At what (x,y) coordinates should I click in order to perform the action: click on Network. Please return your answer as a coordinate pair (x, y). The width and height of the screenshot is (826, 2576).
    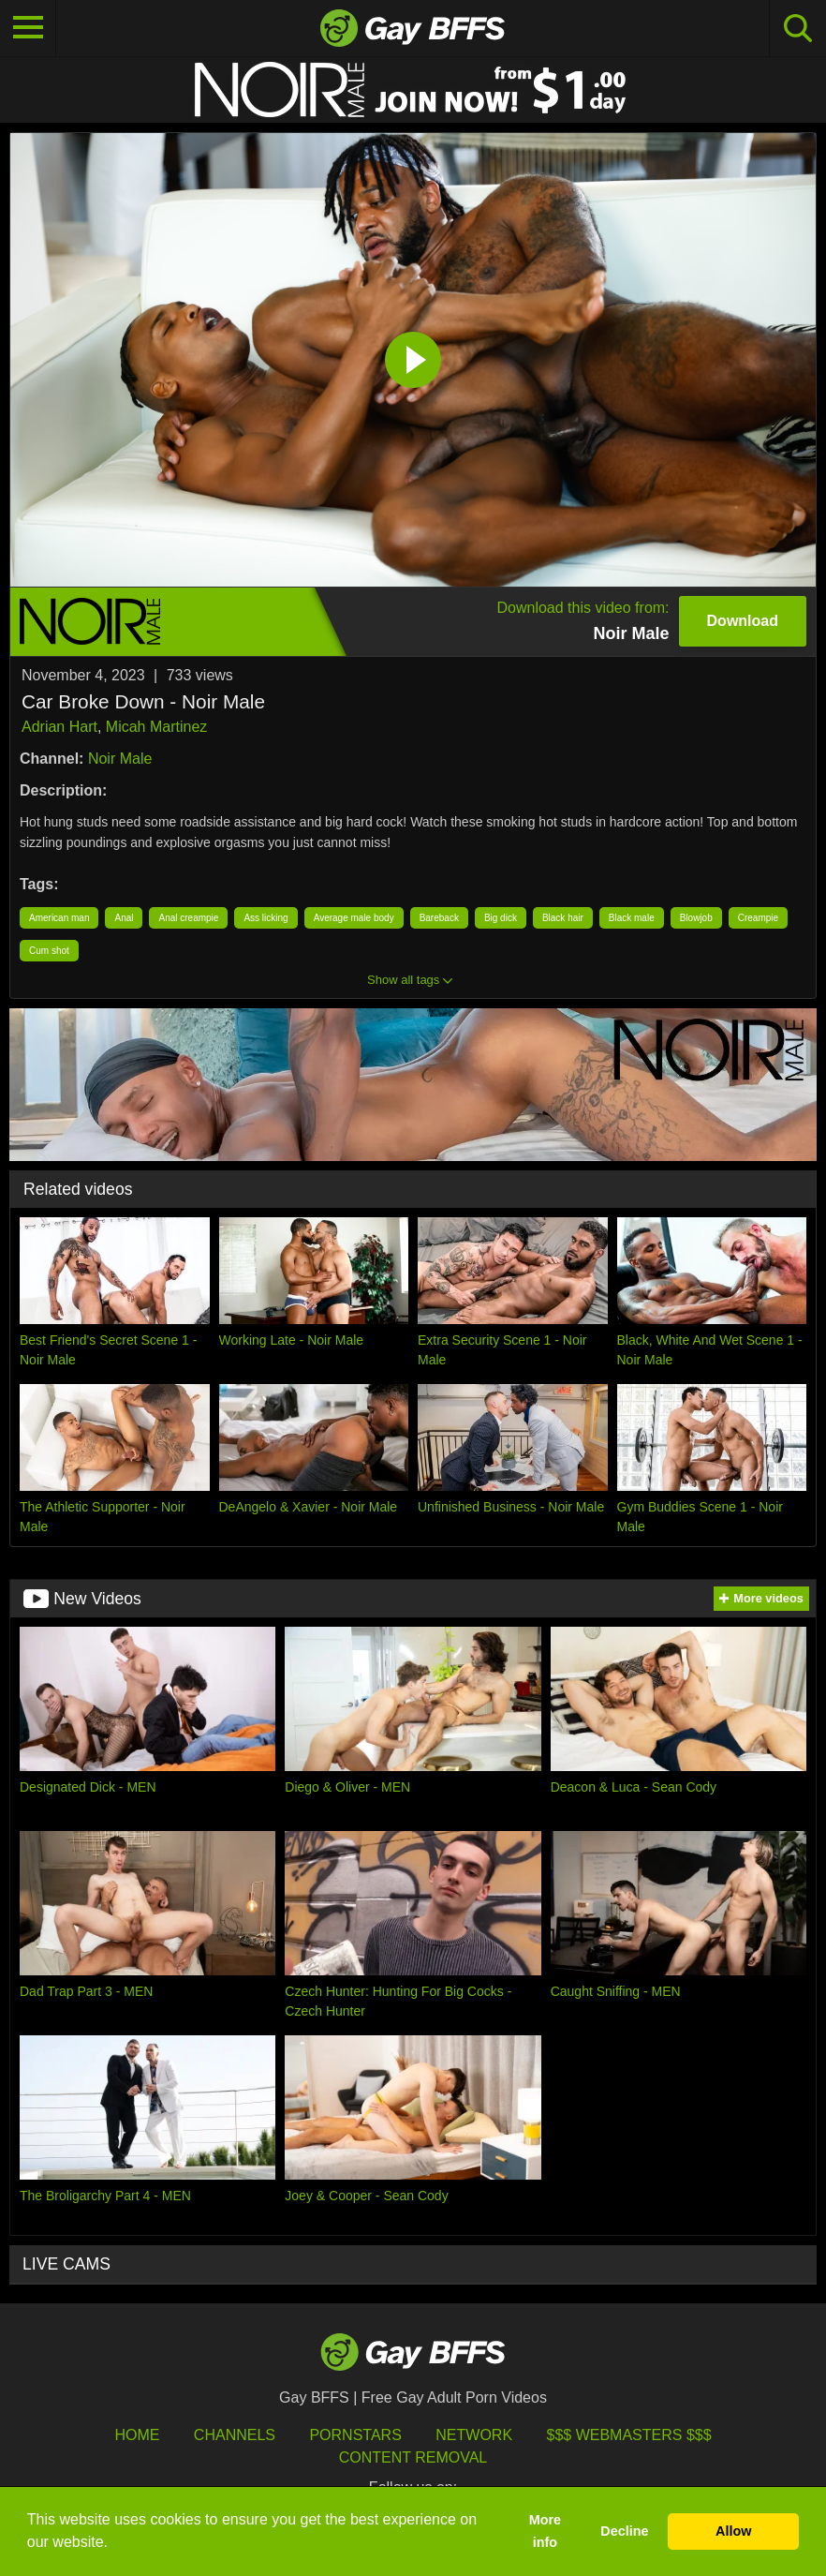
    Looking at the image, I should click on (473, 2435).